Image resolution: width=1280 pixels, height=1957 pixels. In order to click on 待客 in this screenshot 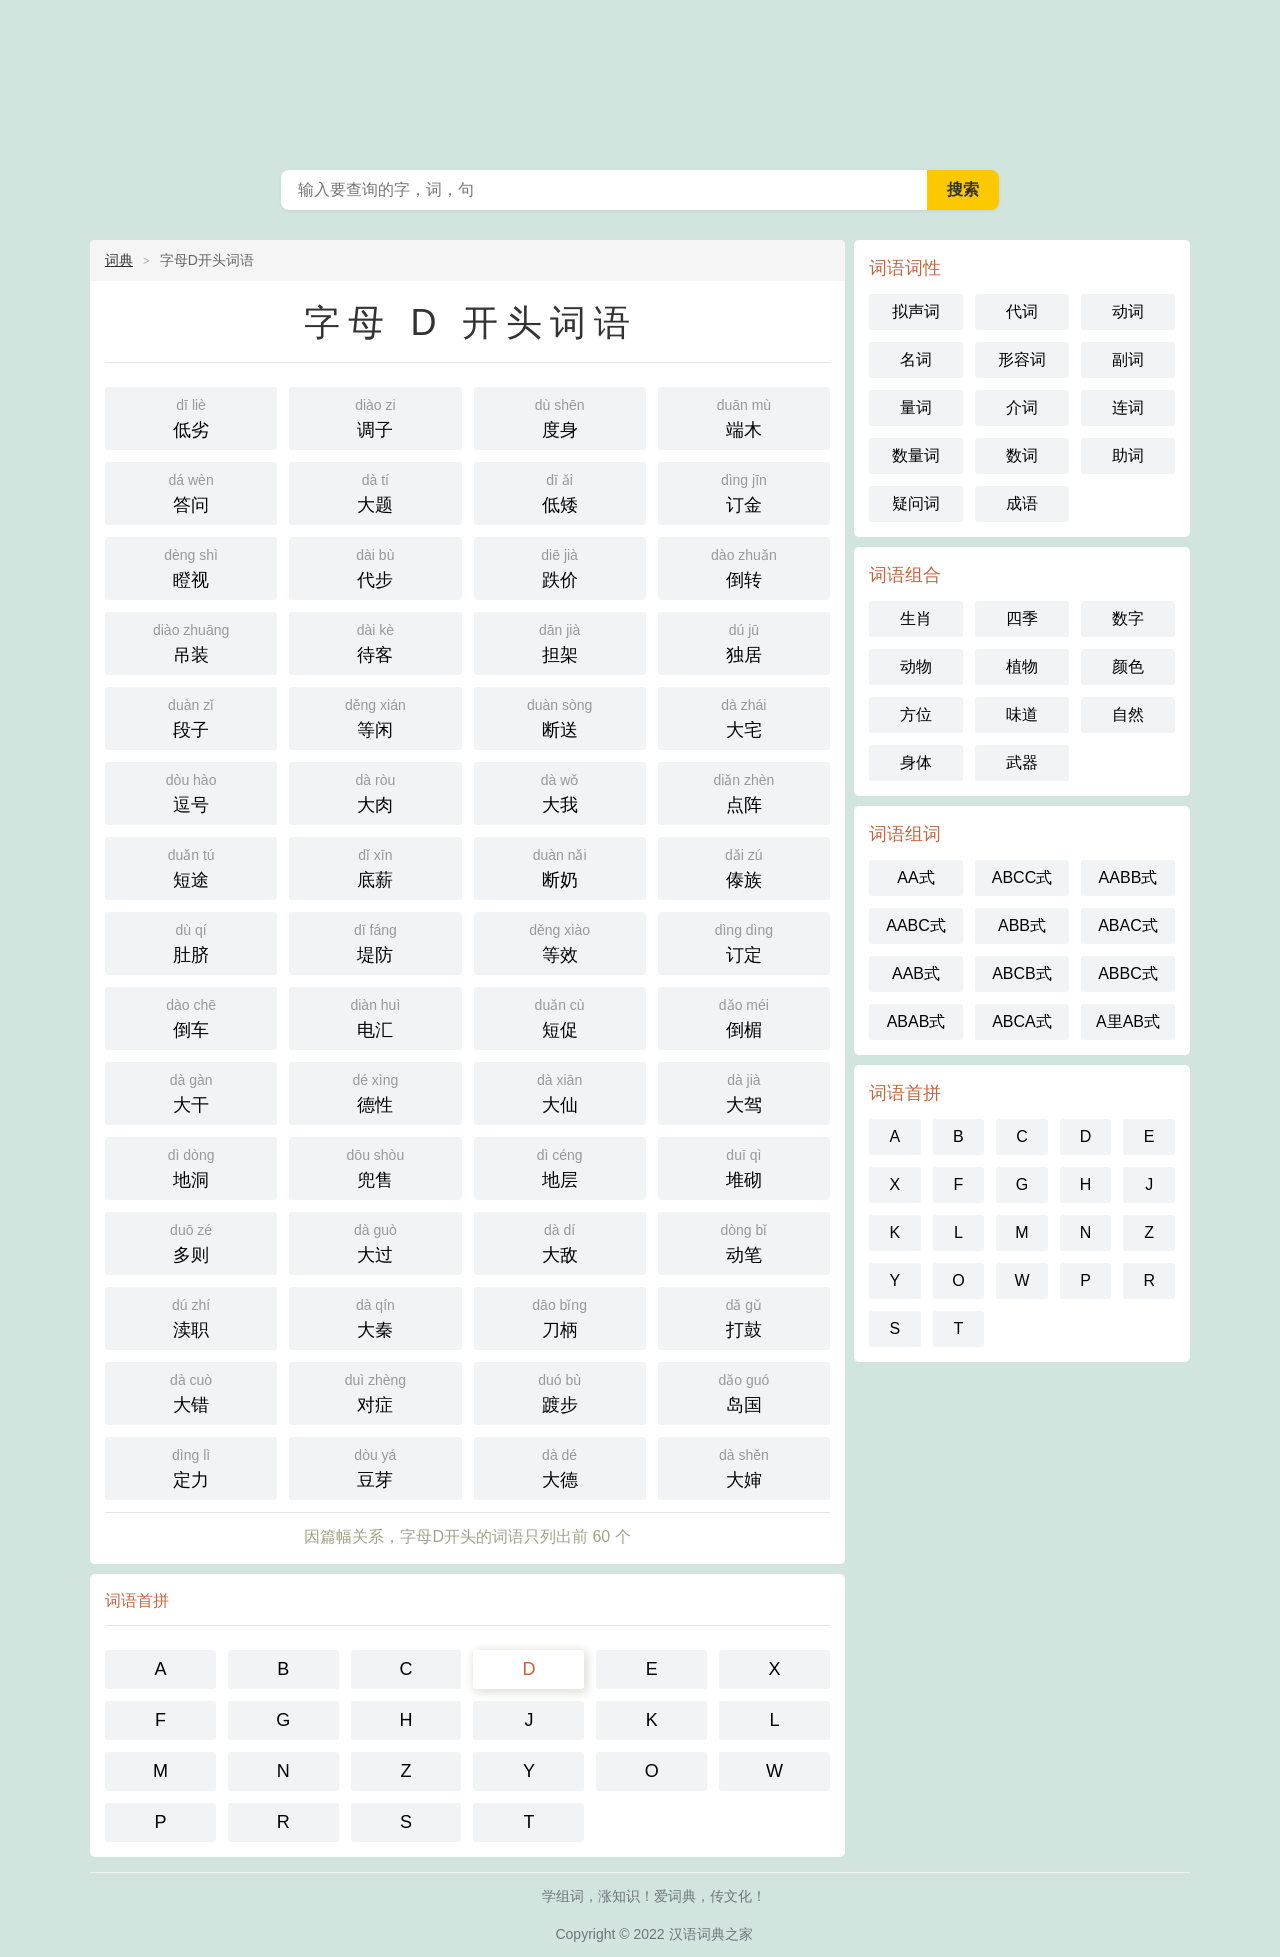, I will do `click(375, 641)`.